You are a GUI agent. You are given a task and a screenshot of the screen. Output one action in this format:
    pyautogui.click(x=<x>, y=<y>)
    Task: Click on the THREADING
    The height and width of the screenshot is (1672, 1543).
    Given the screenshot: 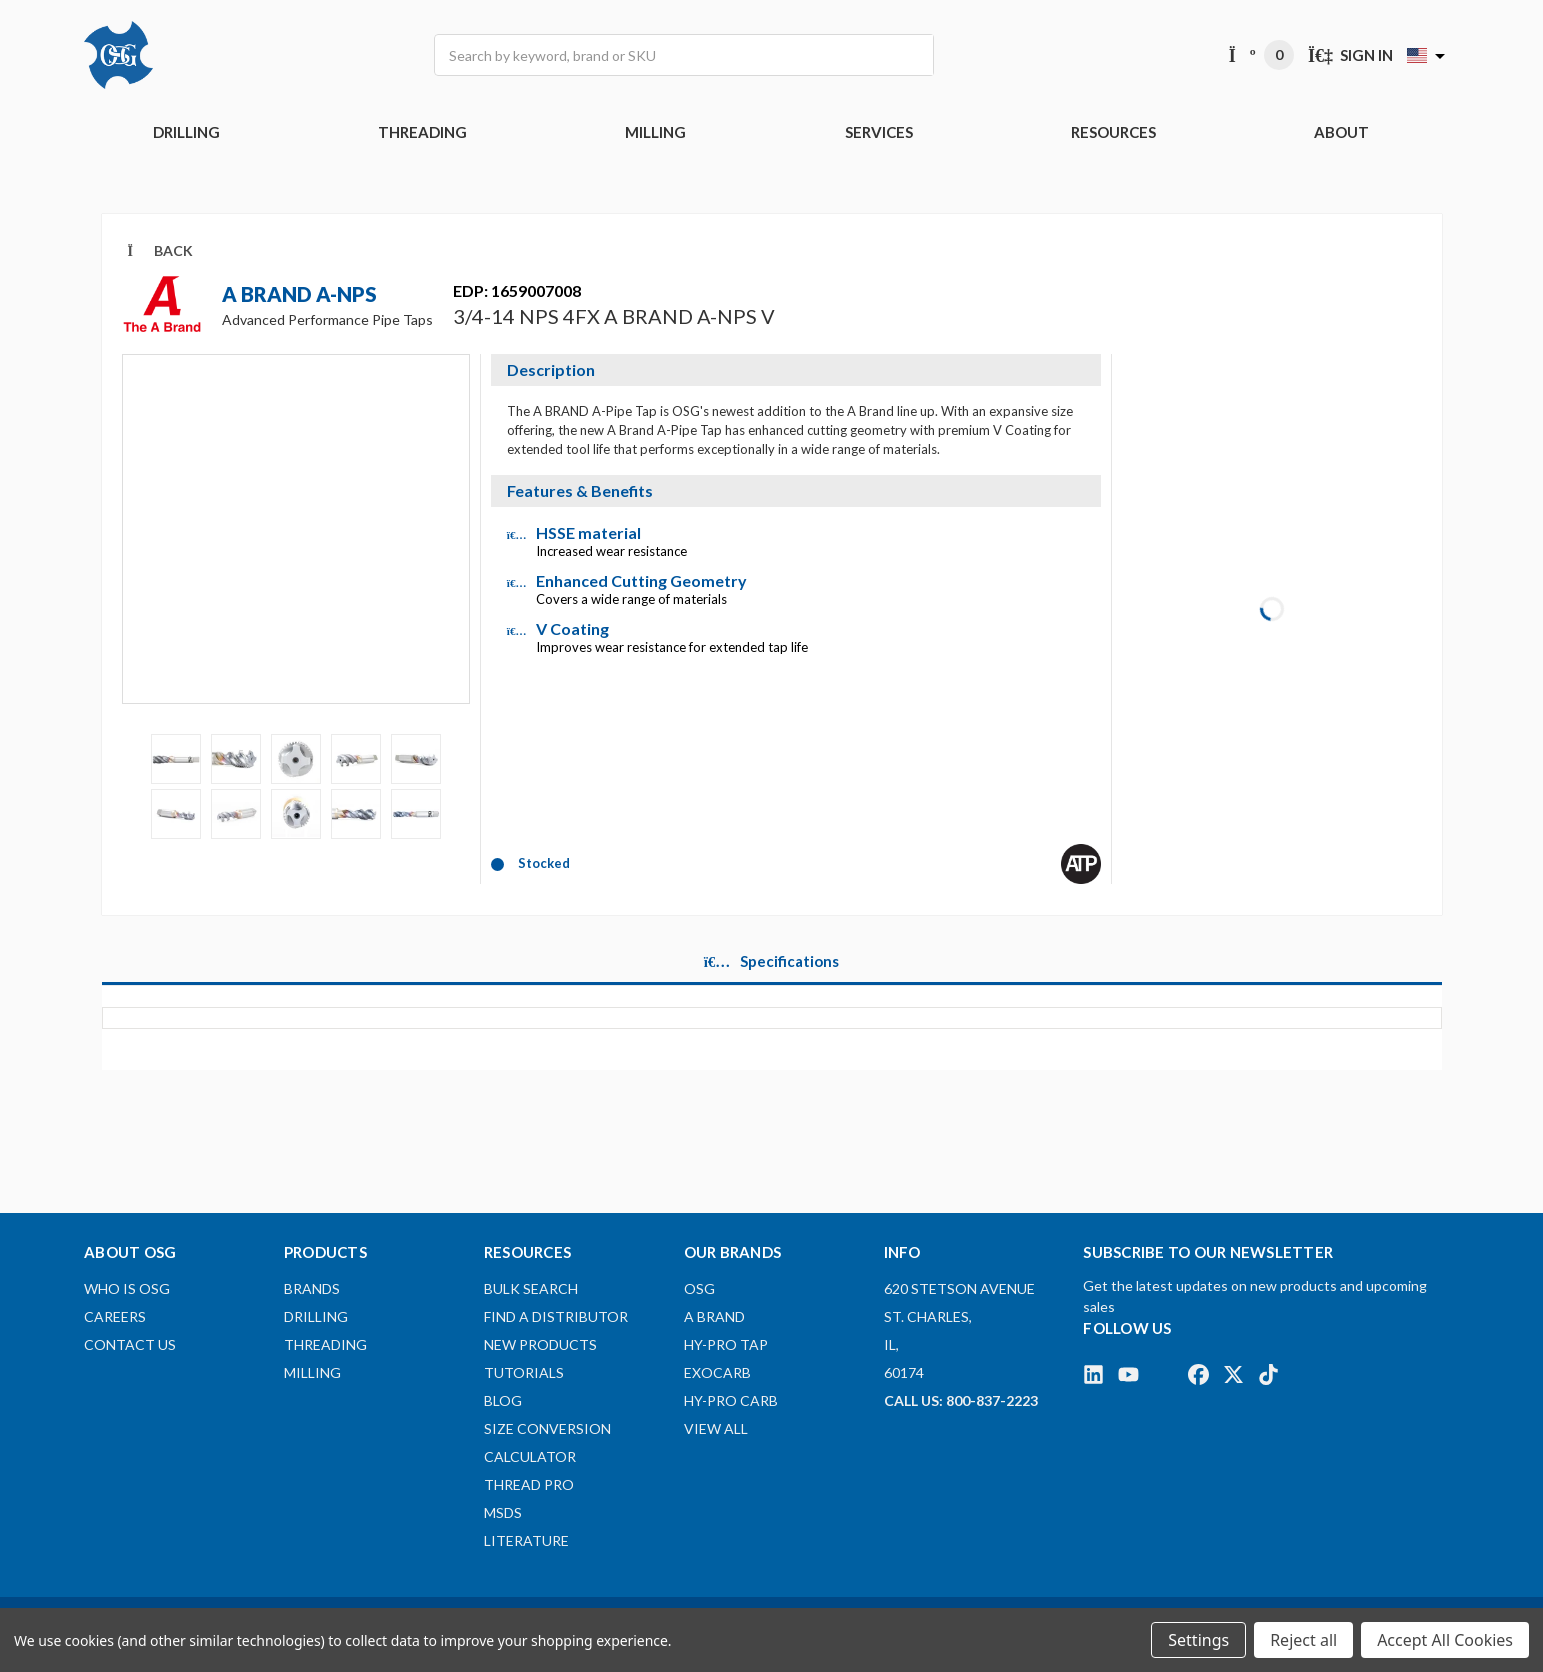 What is the action you would take?
    pyautogui.click(x=422, y=132)
    